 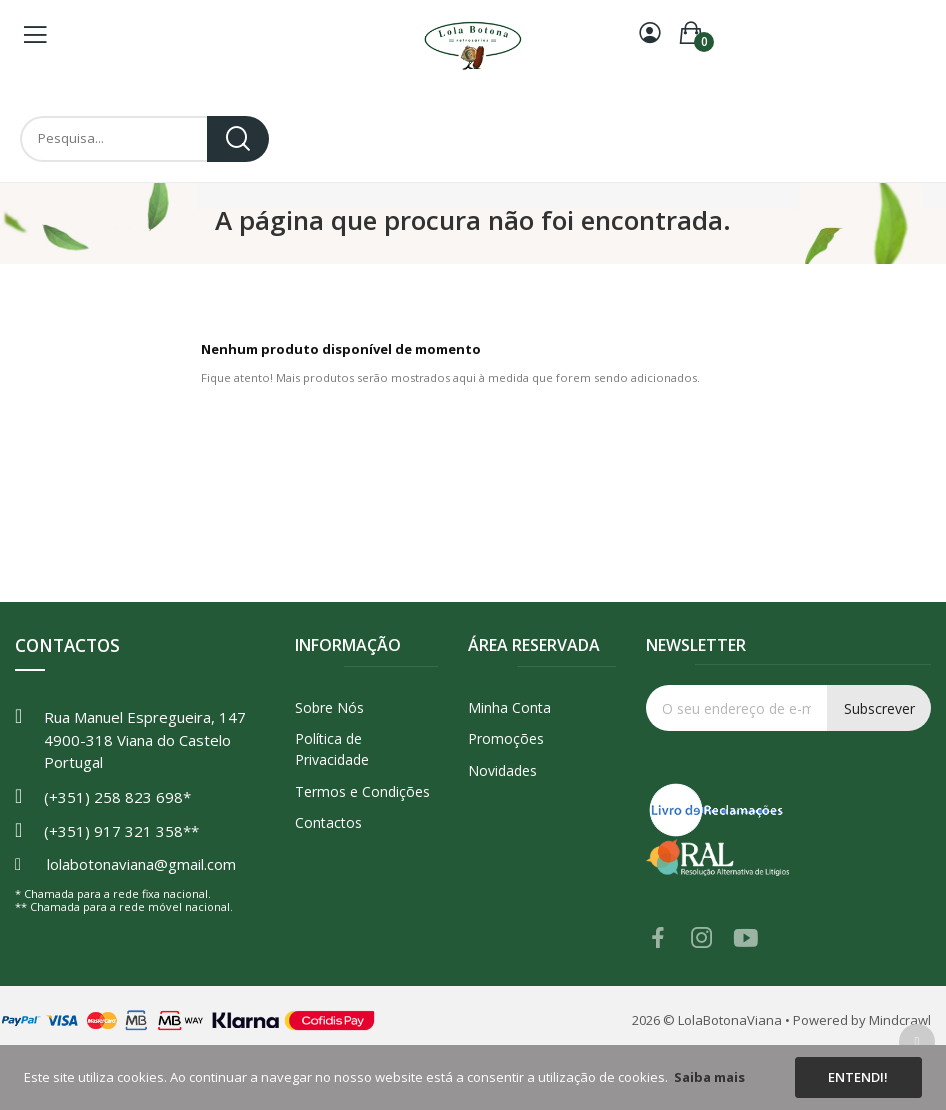 I want to click on Termos e Condições, so click(x=362, y=791).